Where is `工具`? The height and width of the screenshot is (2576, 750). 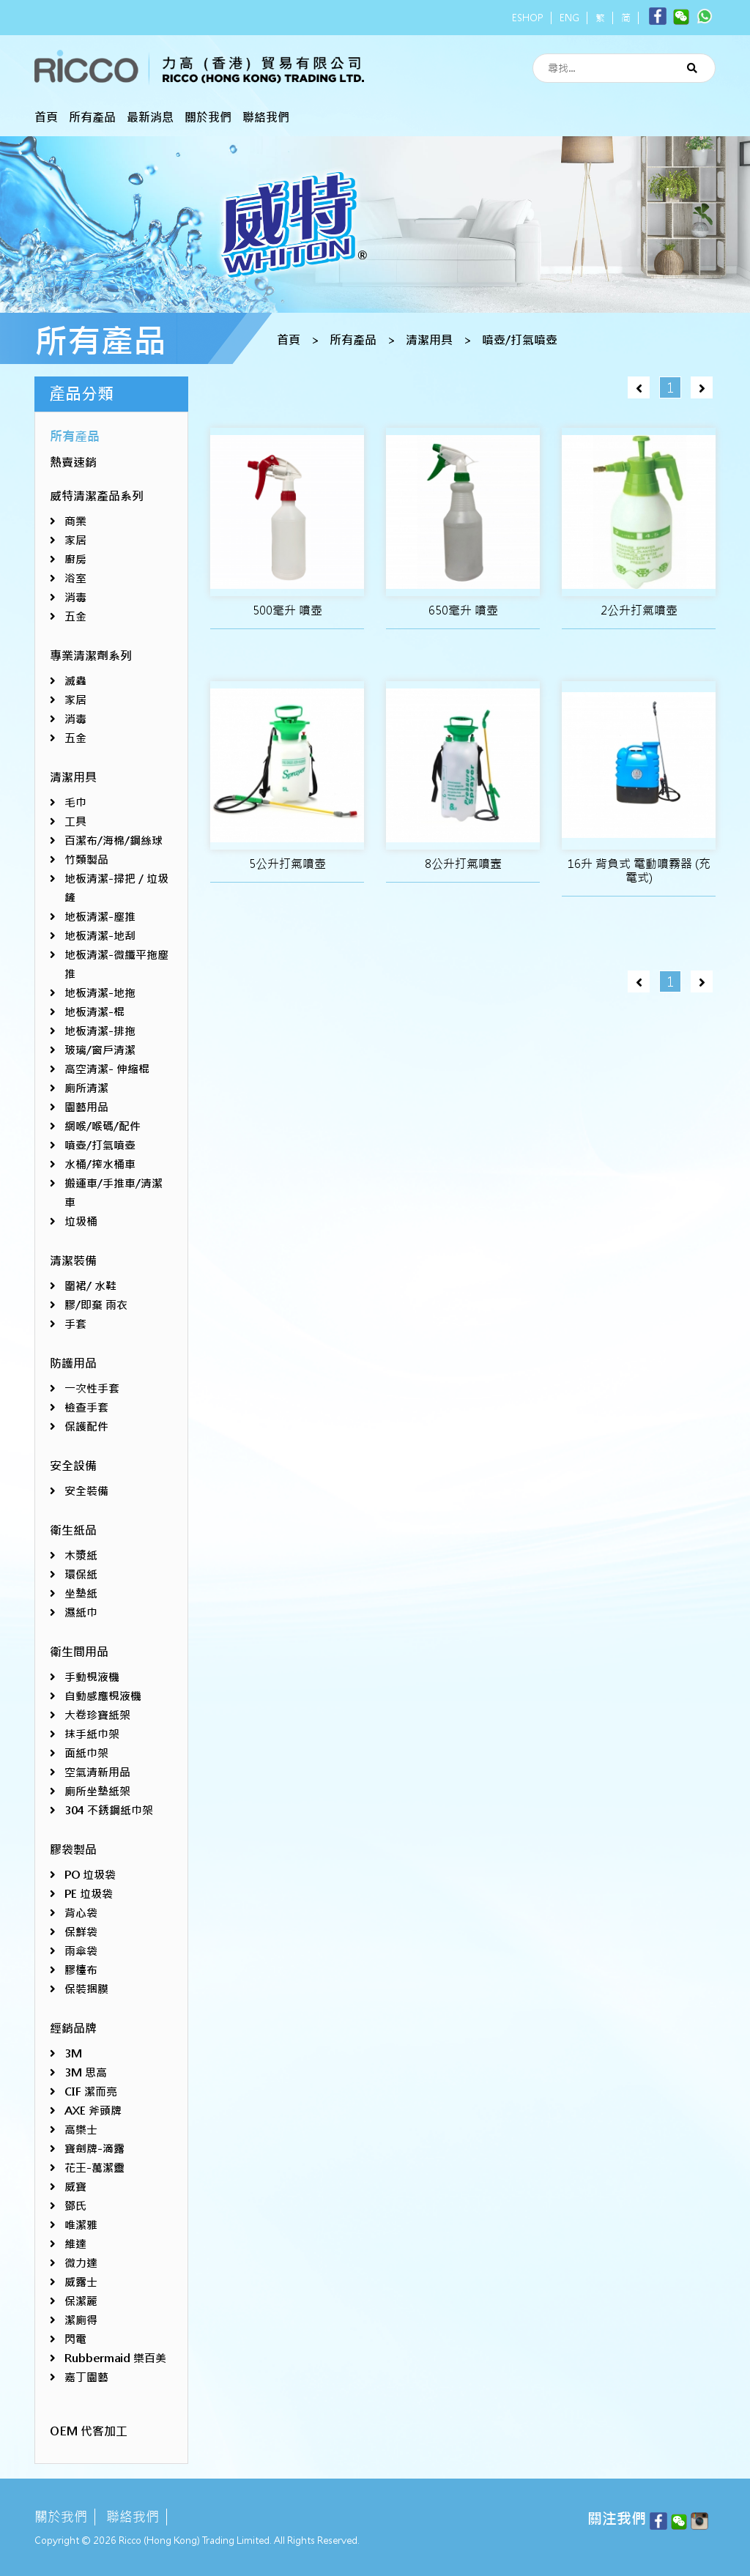
工具 is located at coordinates (75, 821).